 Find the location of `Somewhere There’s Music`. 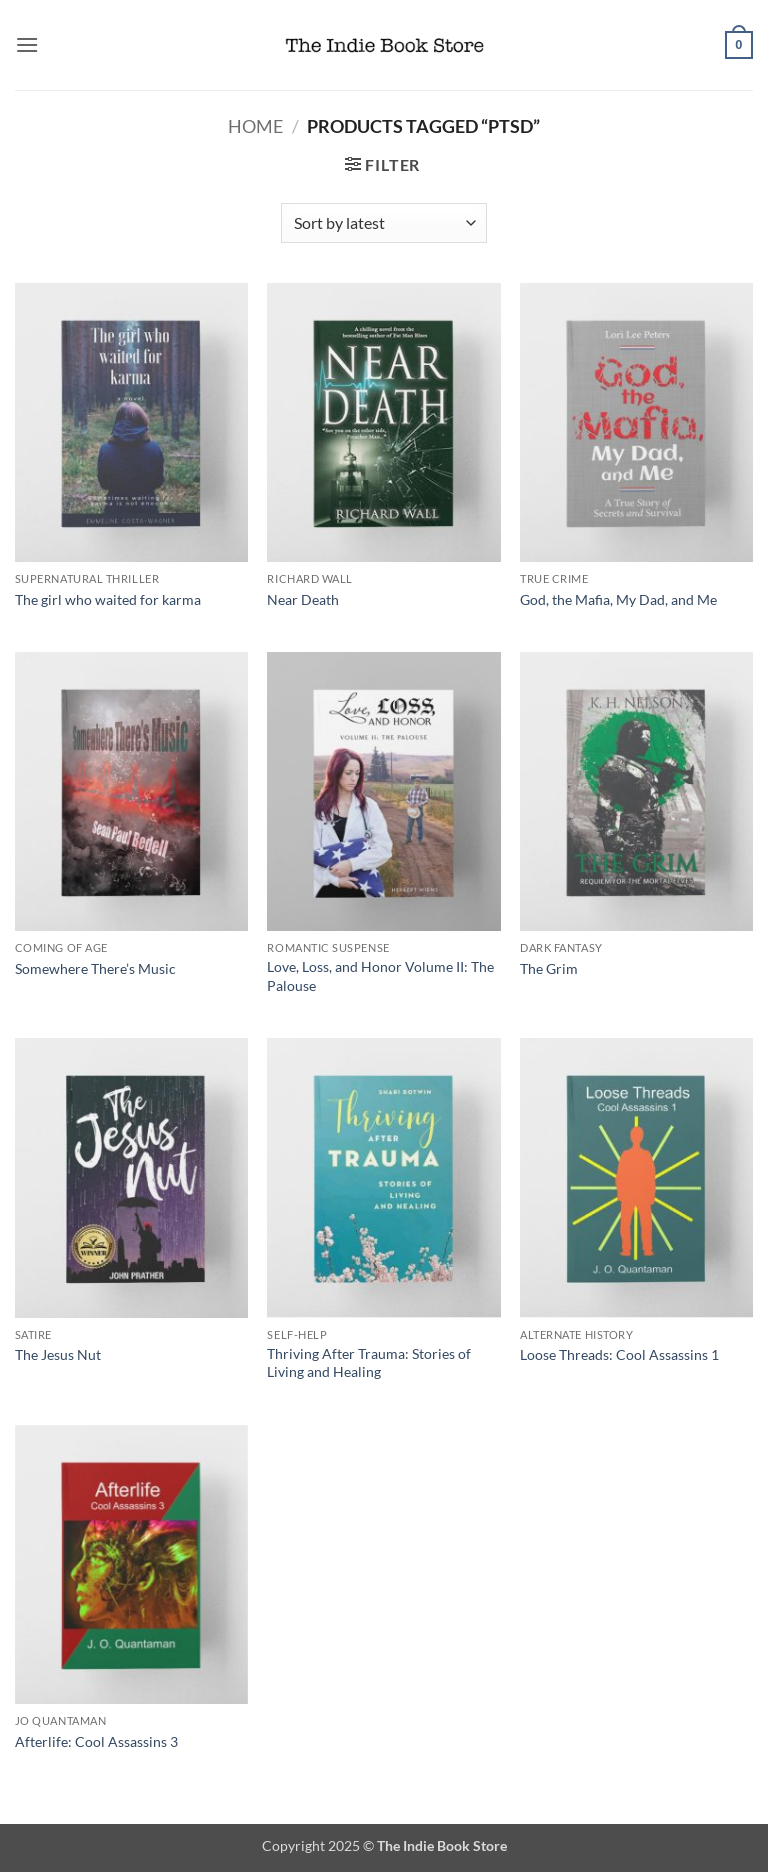

Somewhere There’s Music is located at coordinates (95, 968).